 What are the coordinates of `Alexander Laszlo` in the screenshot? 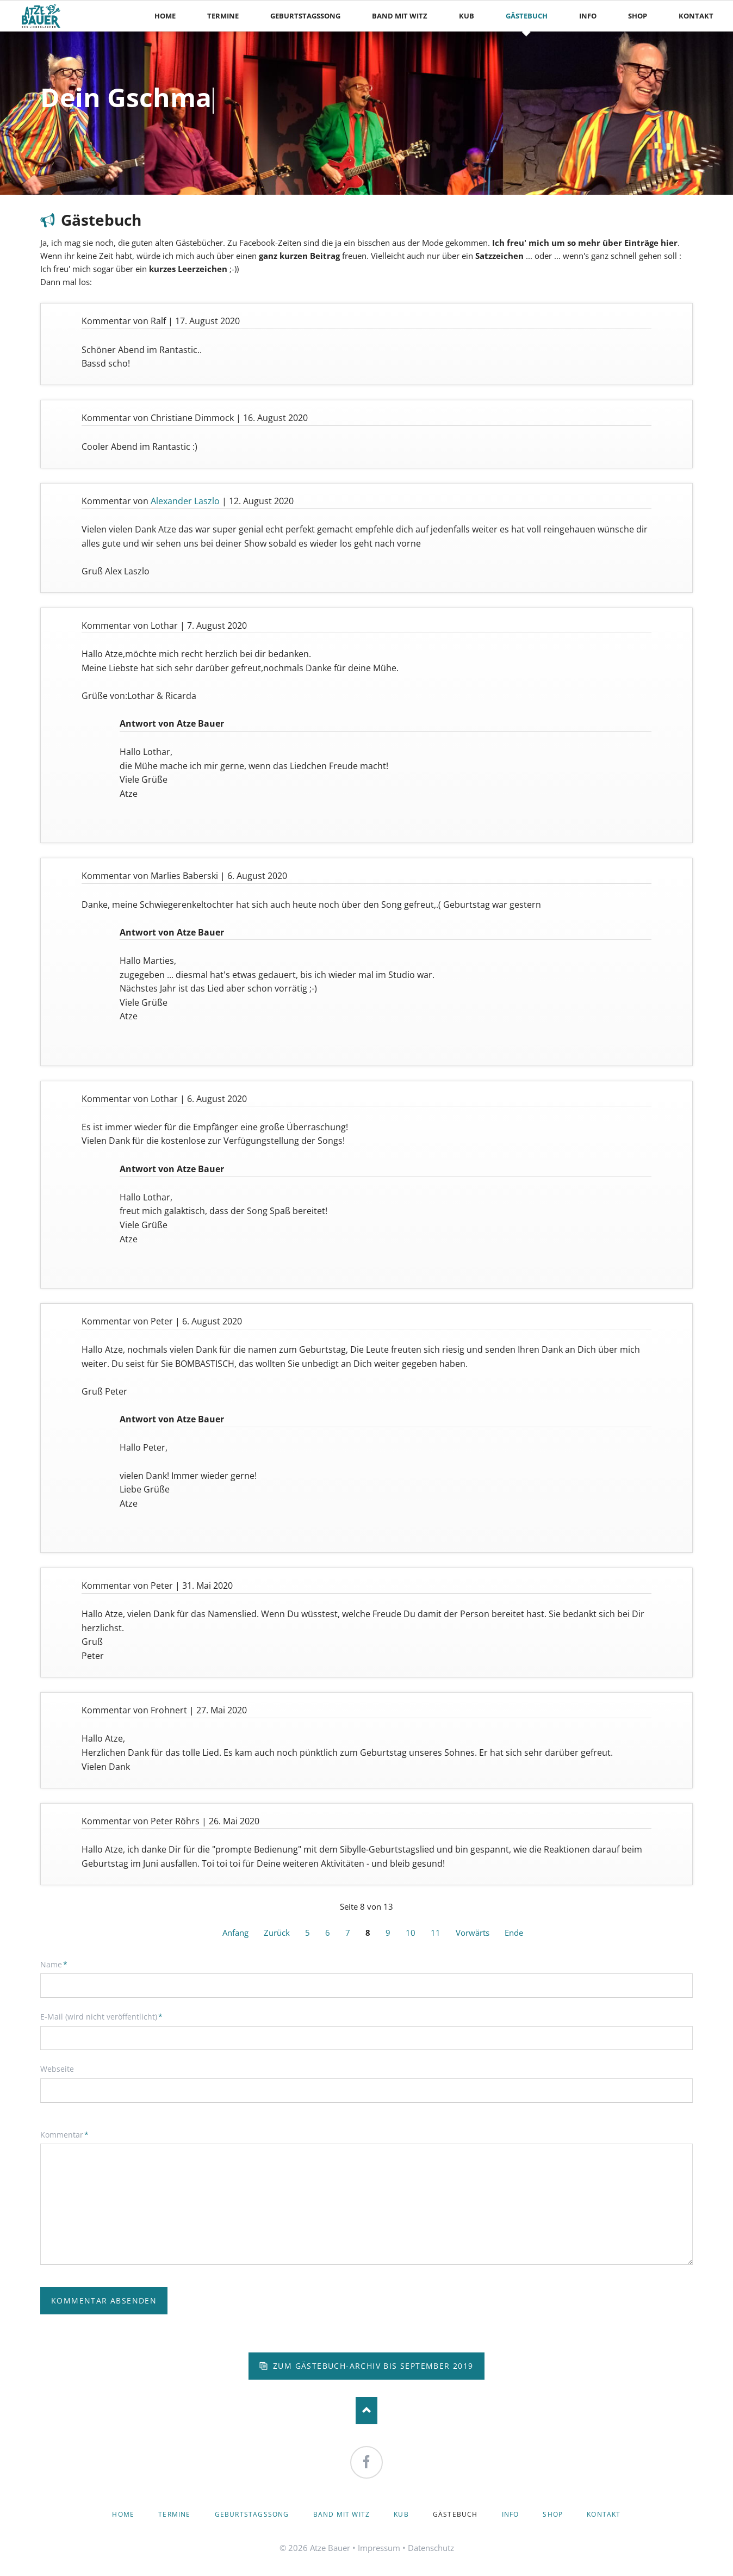 It's located at (185, 501).